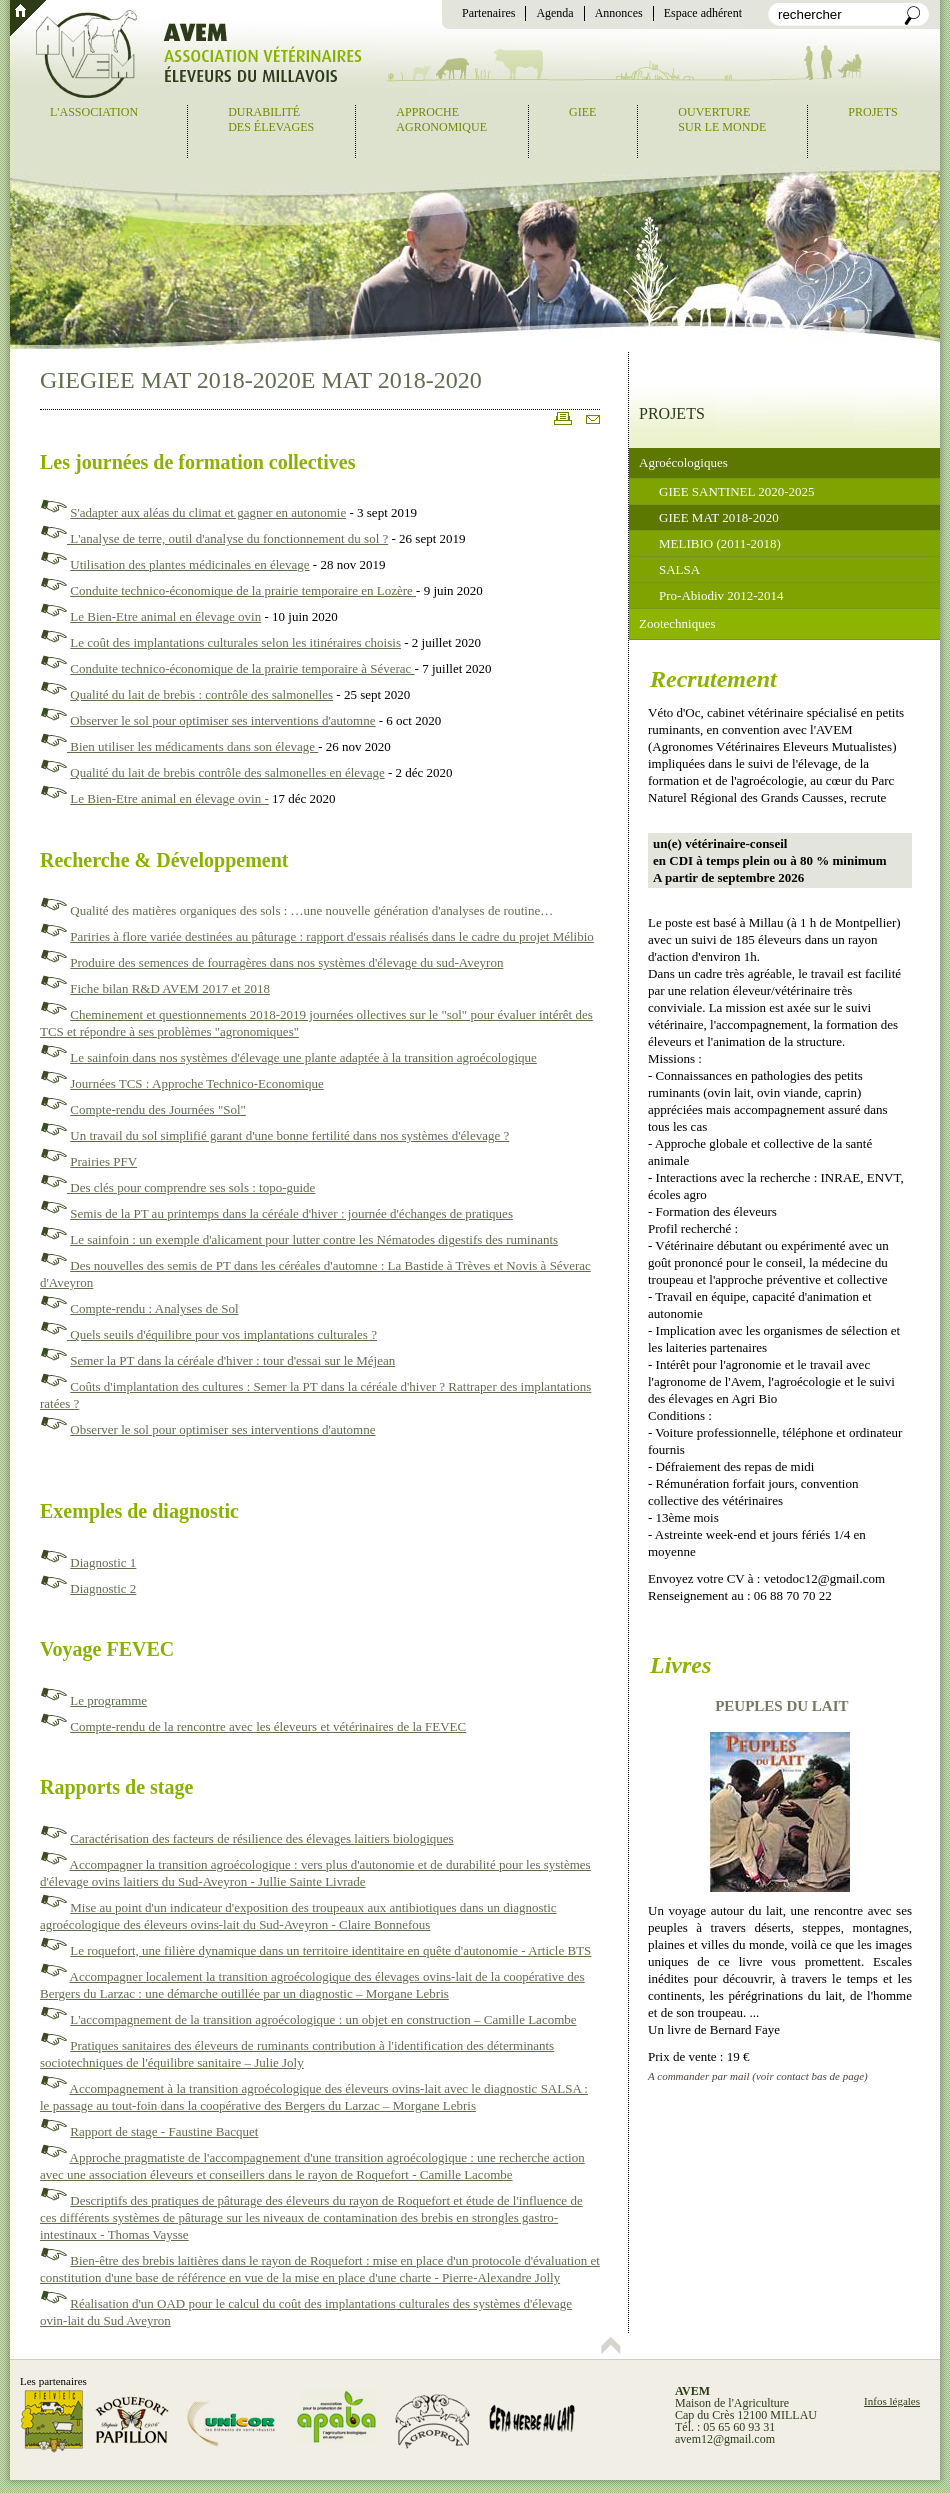 The height and width of the screenshot is (2493, 950). I want to click on Un travail du sol simplifié garant d'une bonne fertilité dans nos systèmes d'élevage ?, so click(289, 1135).